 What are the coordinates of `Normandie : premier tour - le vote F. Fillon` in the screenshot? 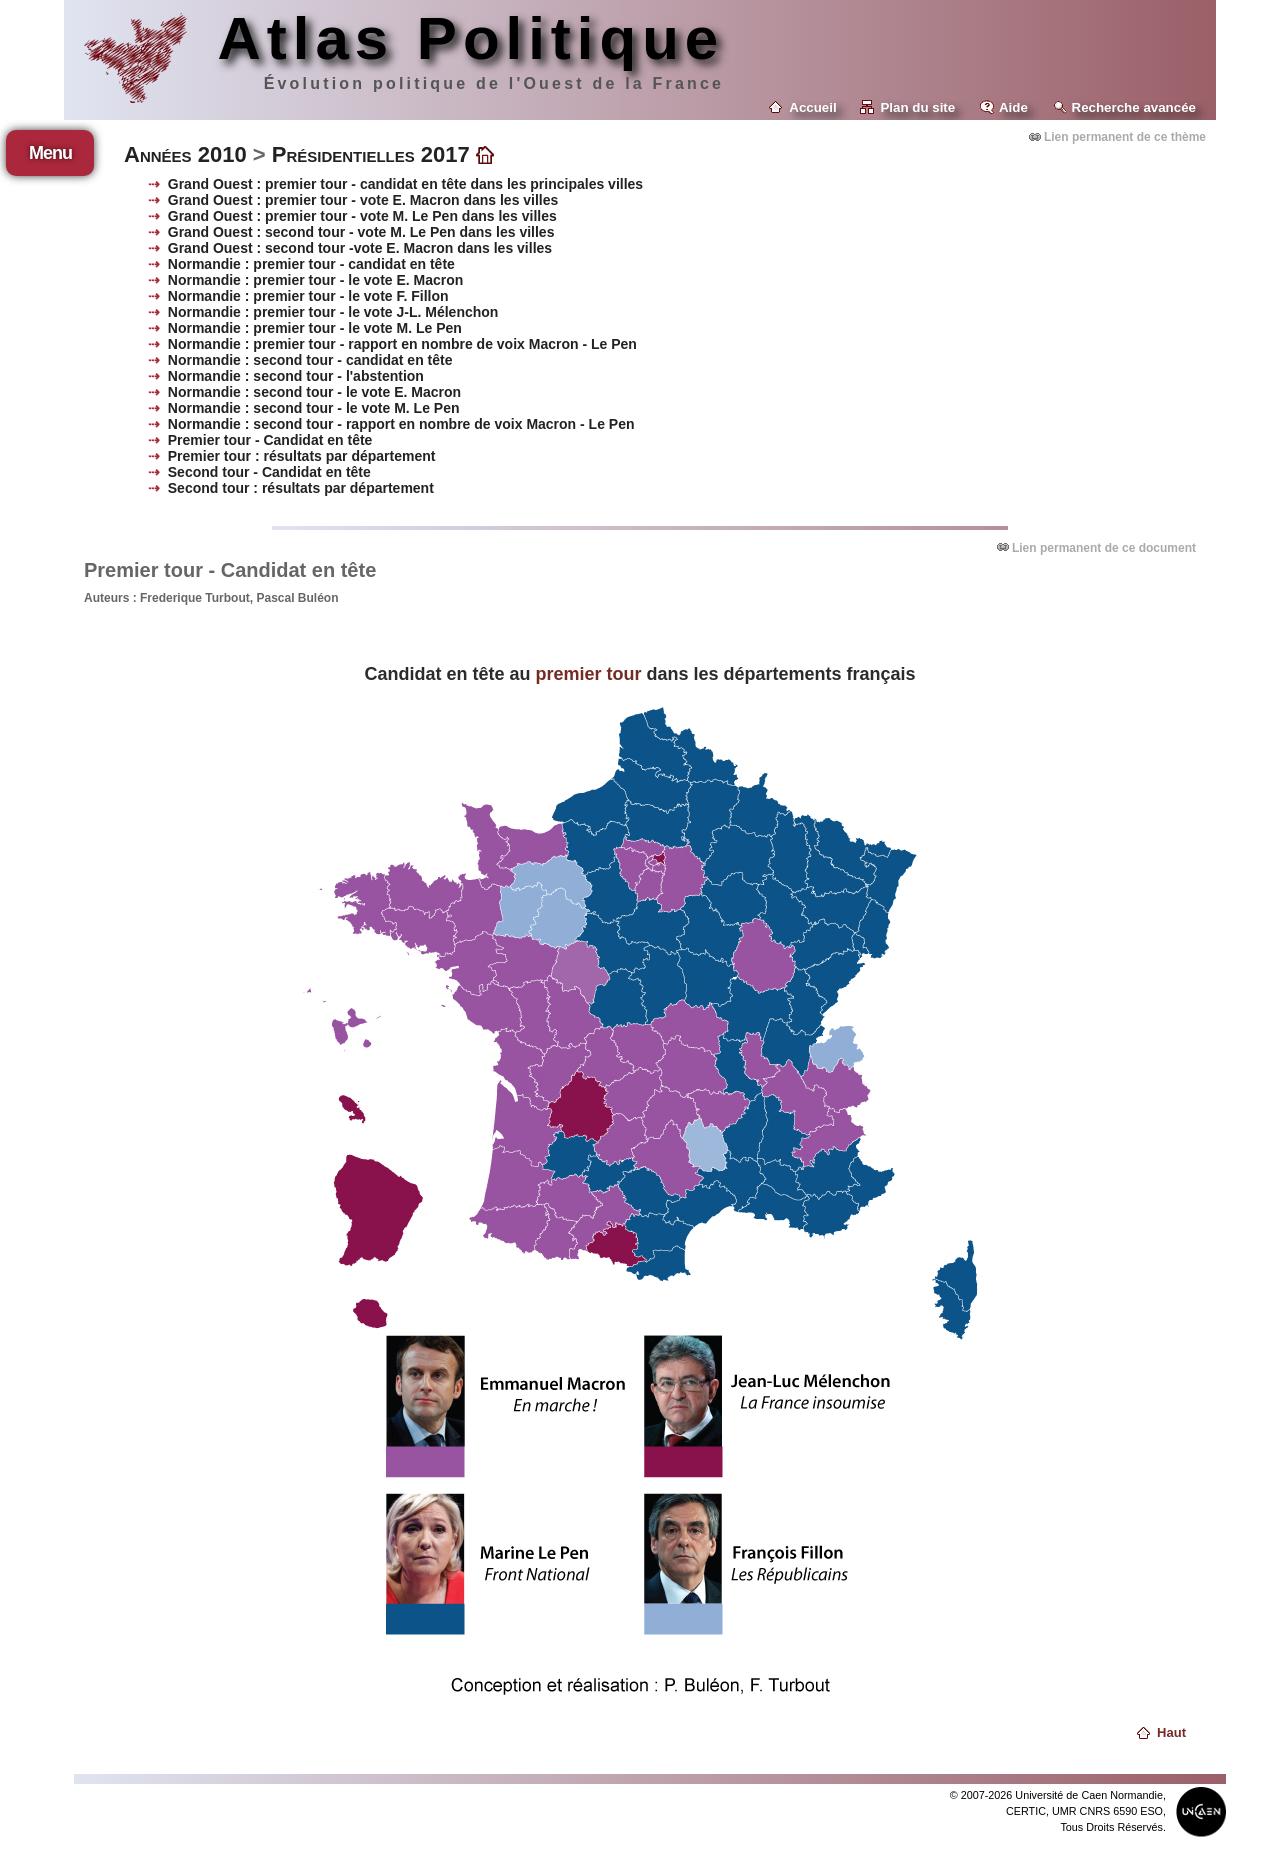 It's located at (308, 296).